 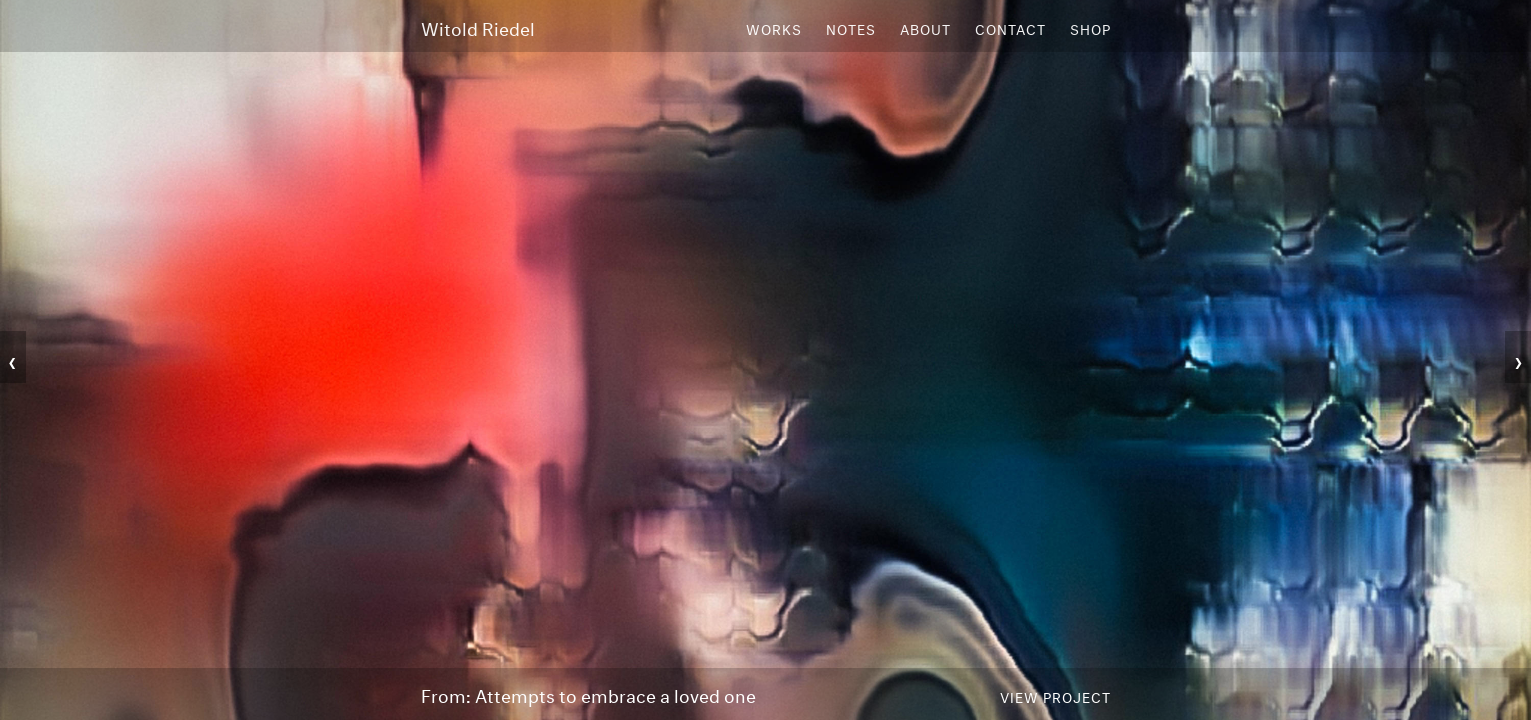 What do you see at coordinates (478, 27) in the screenshot?
I see `Witold Riedel` at bounding box center [478, 27].